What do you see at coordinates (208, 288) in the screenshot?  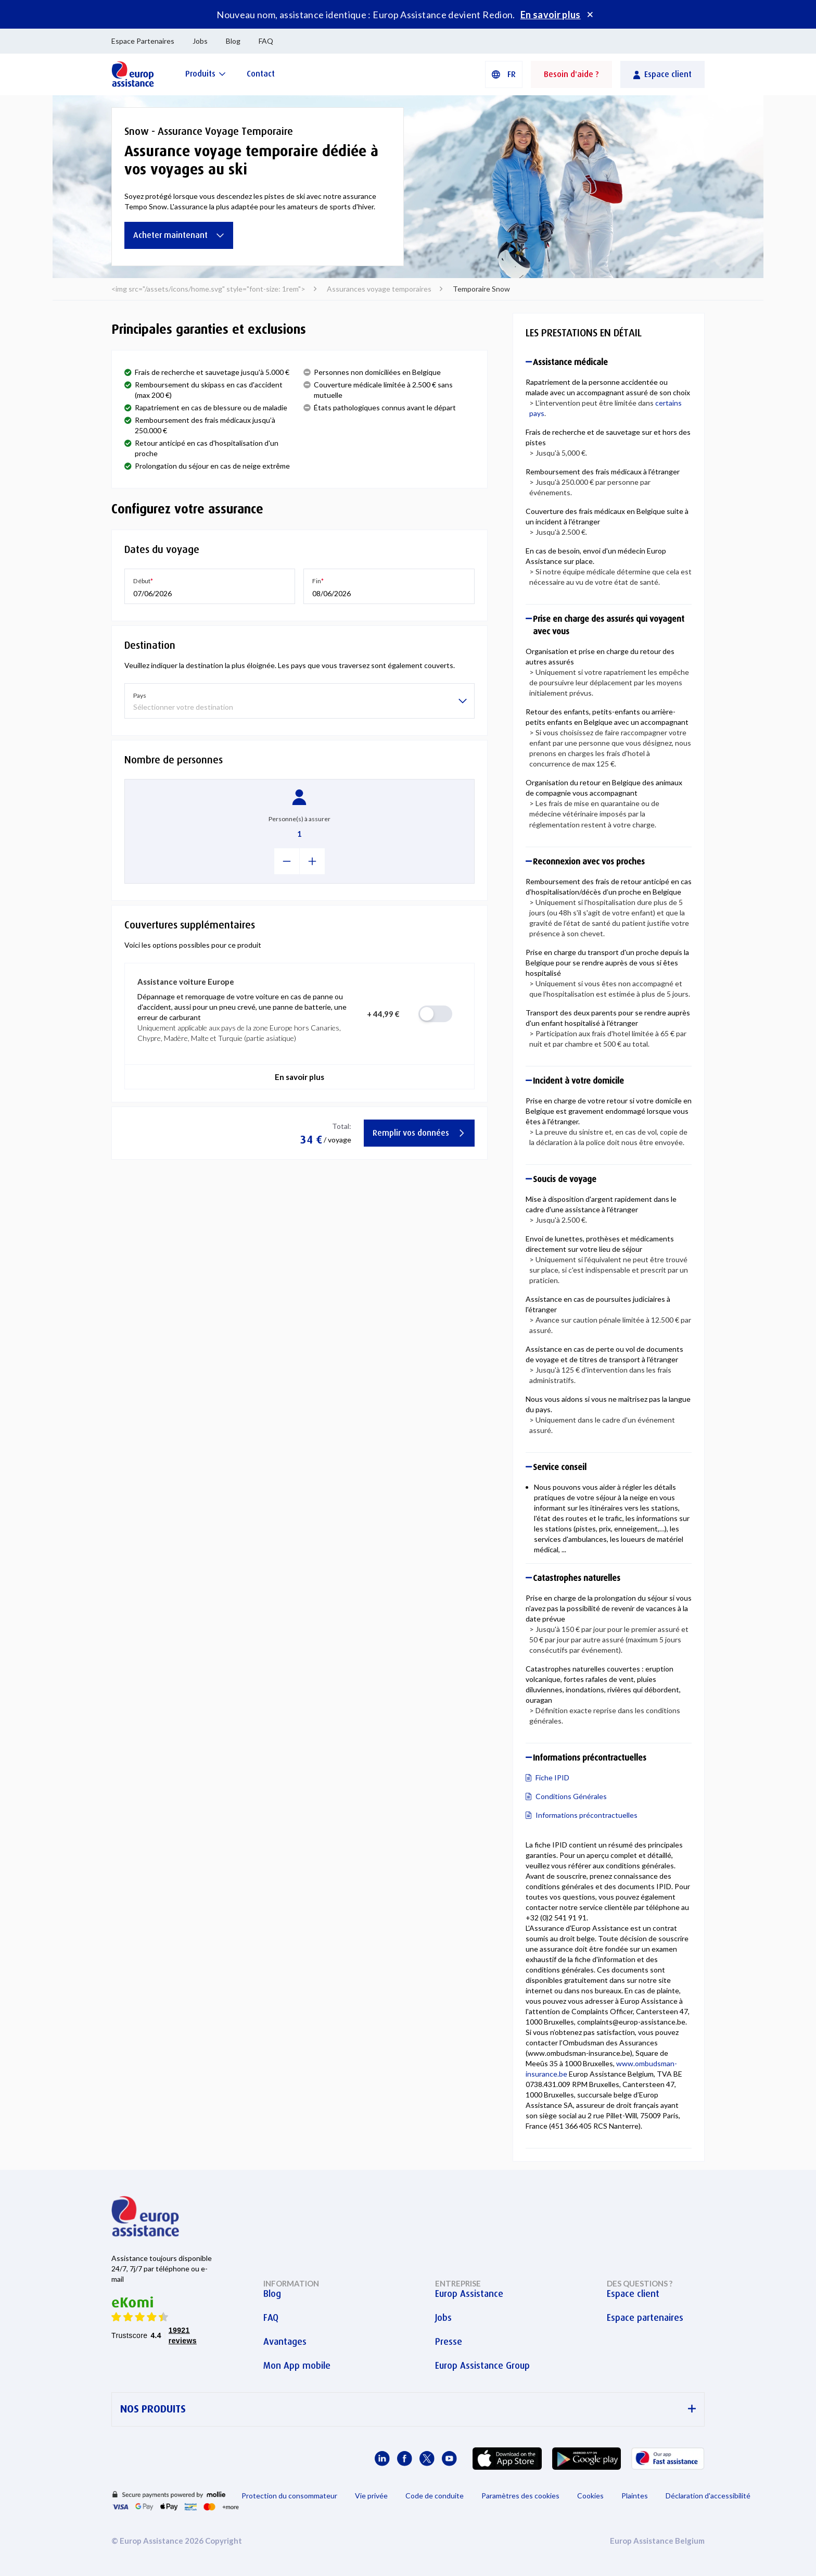 I see `<img src="/assets/icons/home.svg" style="font-size: 1rem">` at bounding box center [208, 288].